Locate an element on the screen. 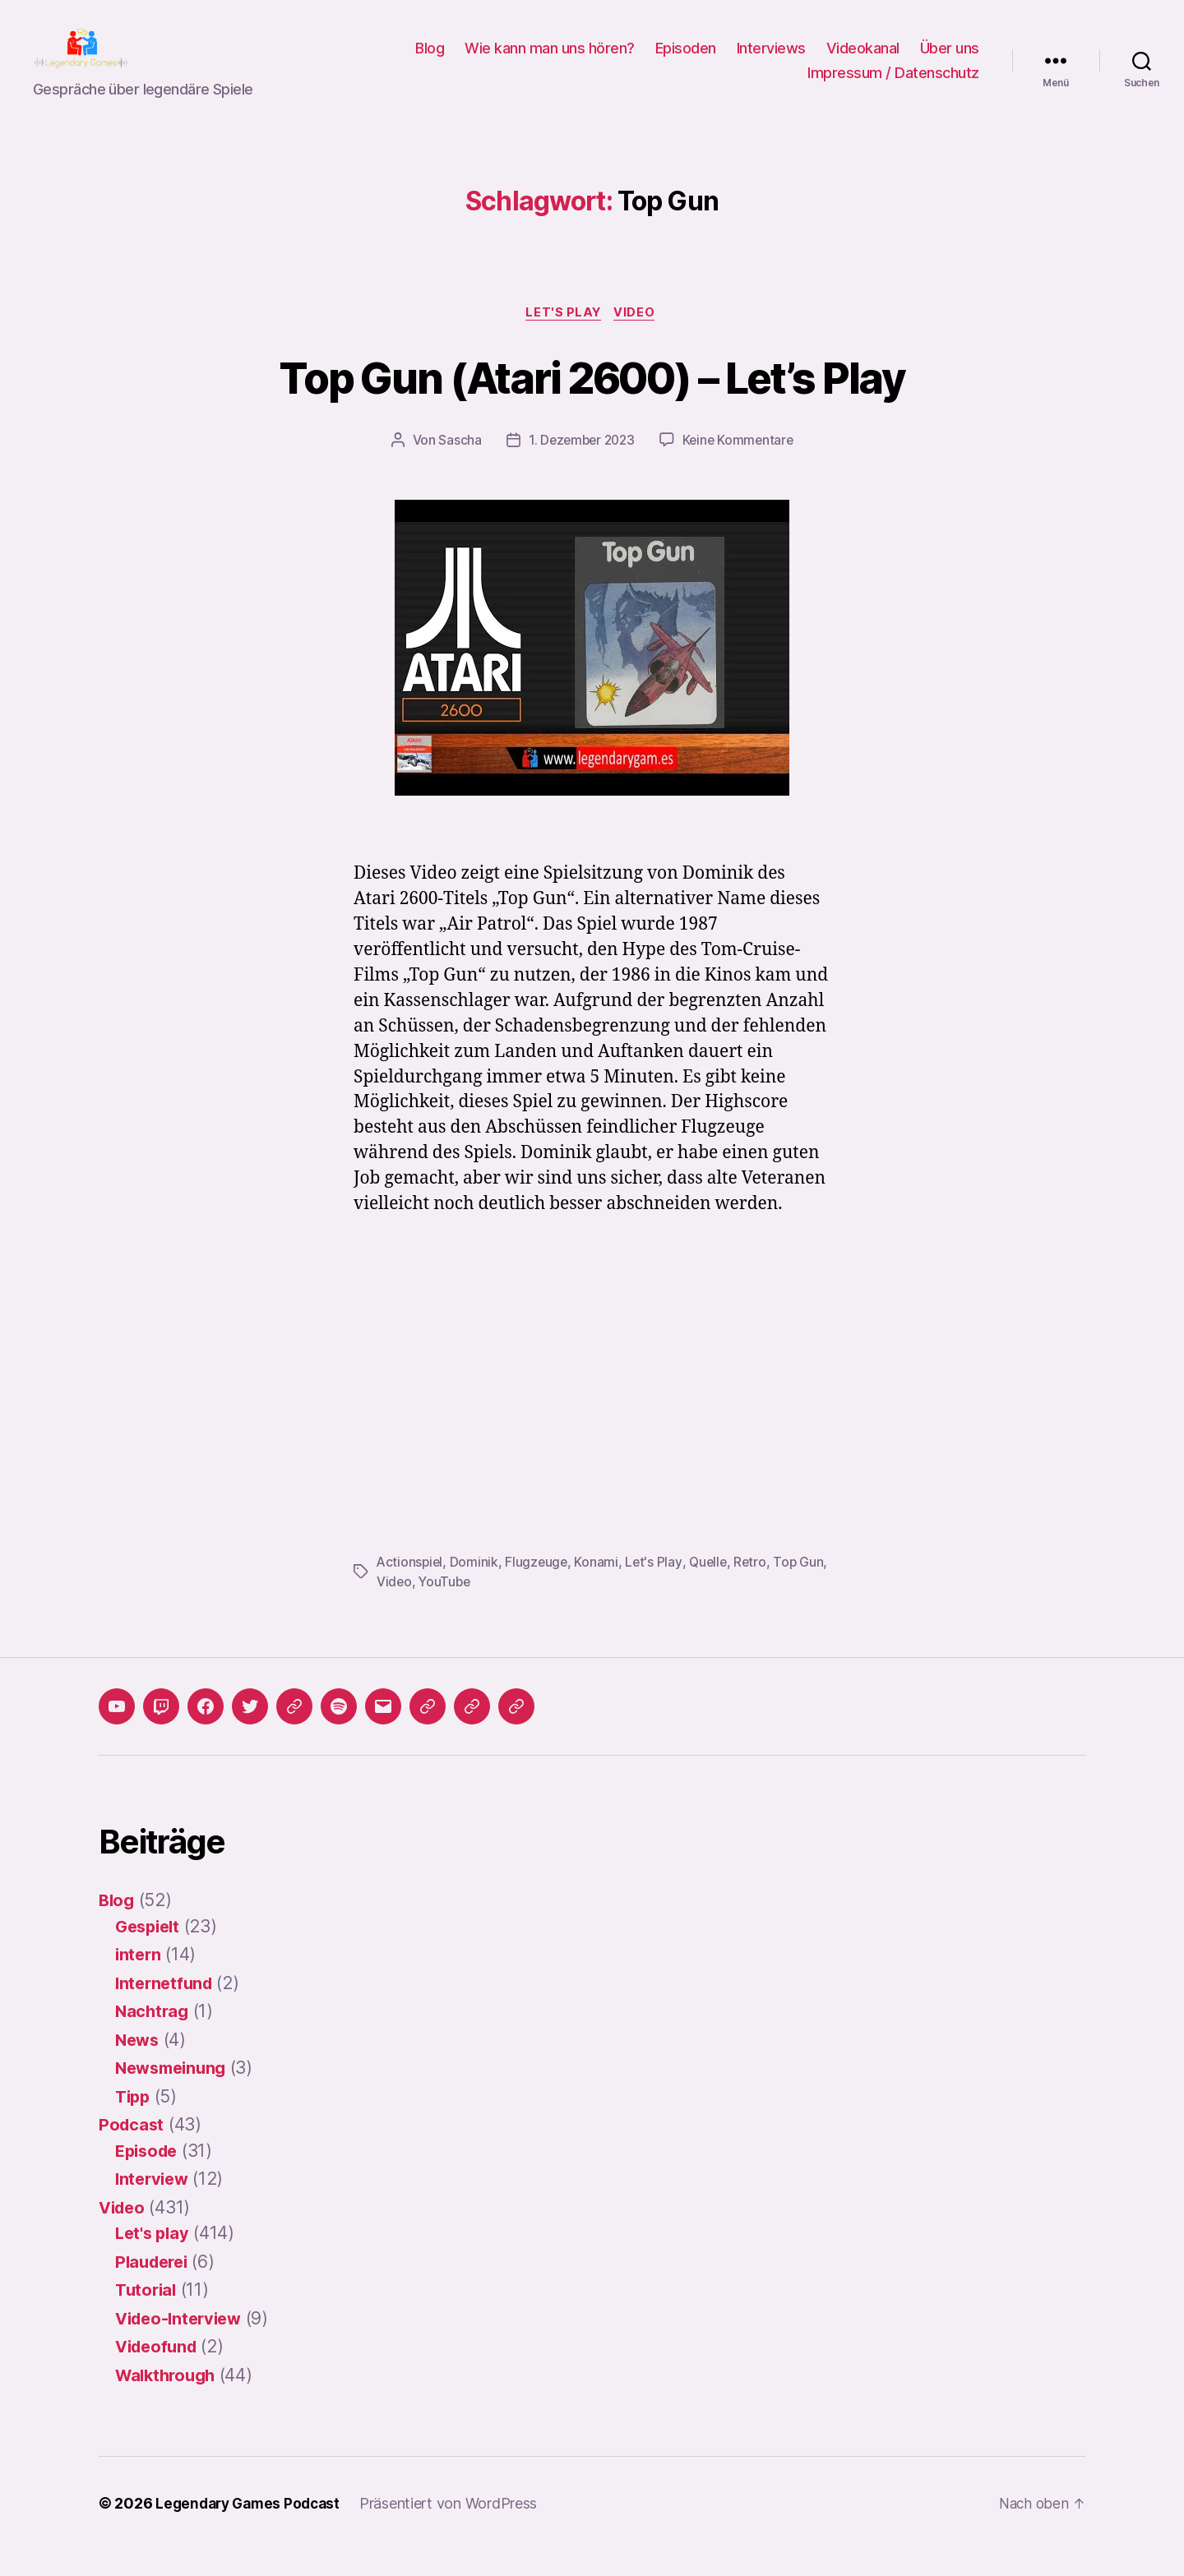 The image size is (1184, 2576). Video-Interview is located at coordinates (182, 2344).